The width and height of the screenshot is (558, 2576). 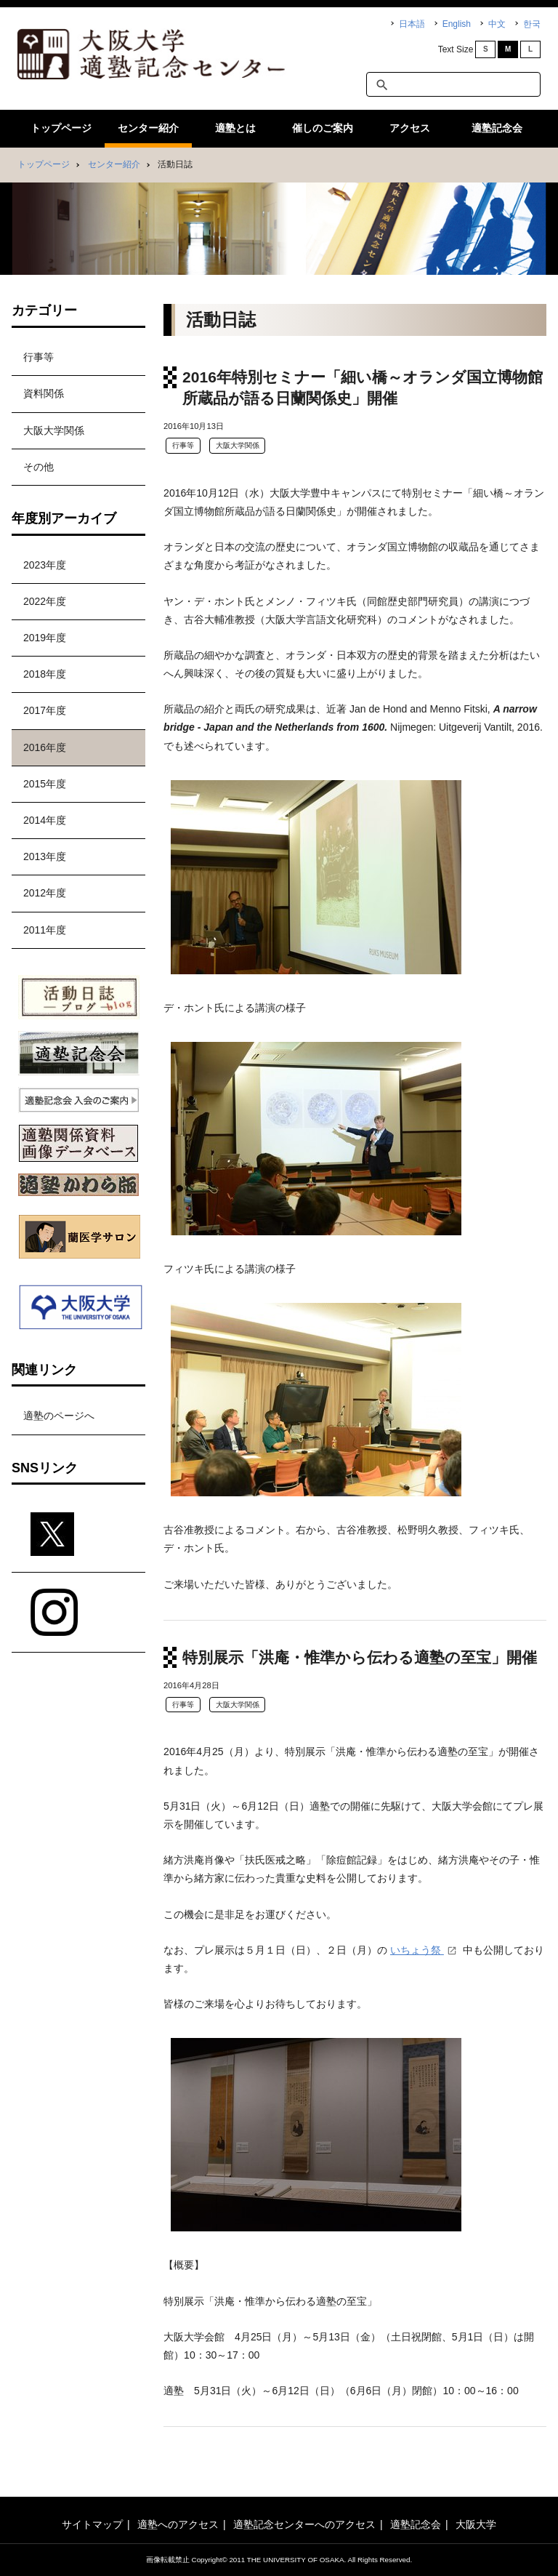 I want to click on 中文, so click(x=497, y=24).